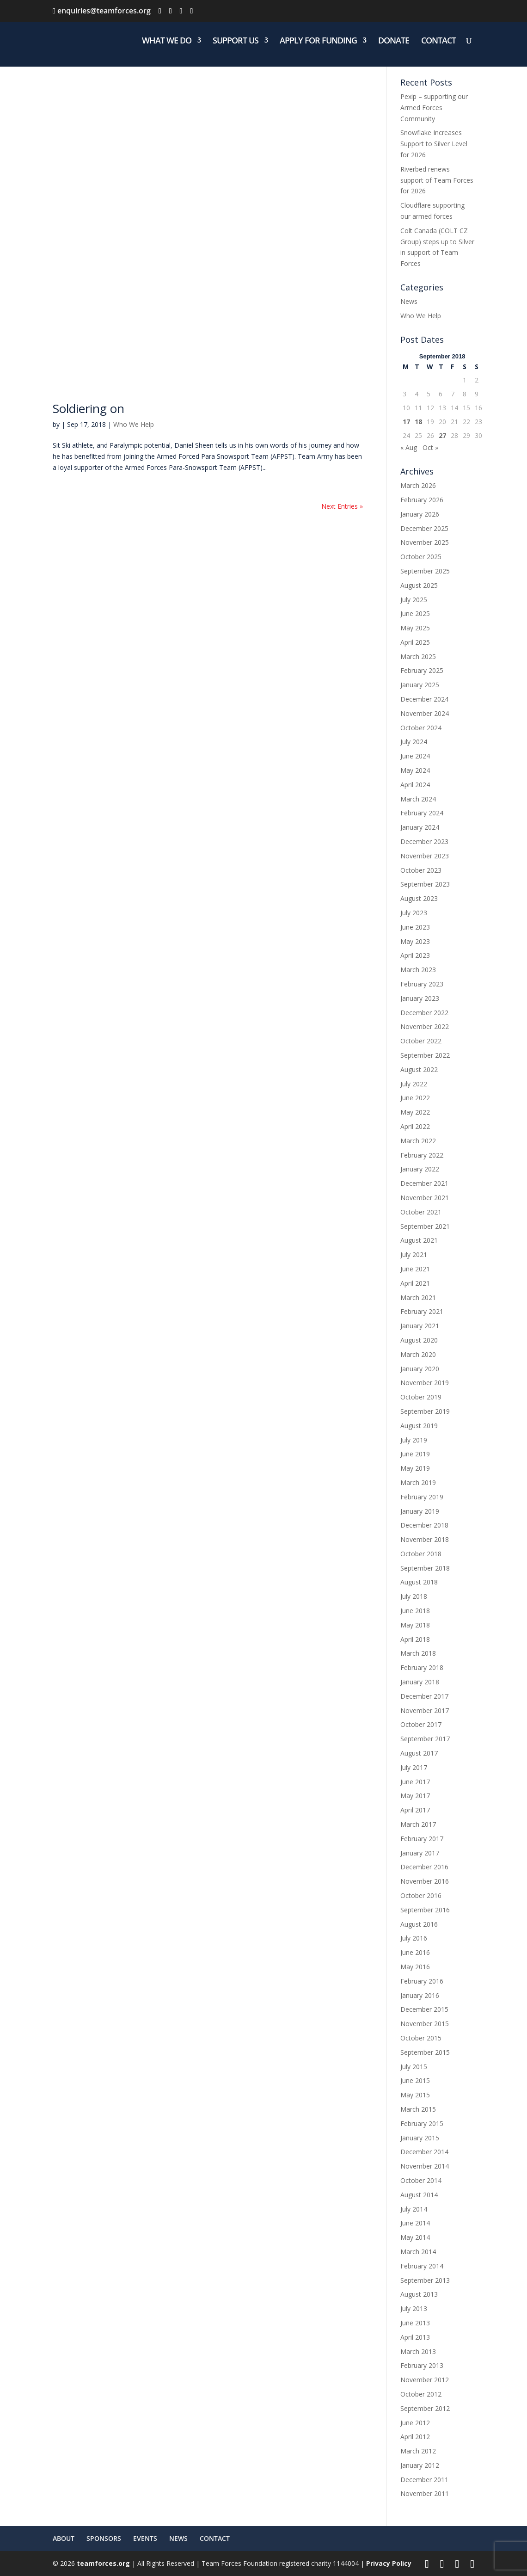  Describe the element at coordinates (413, 2308) in the screenshot. I see `July 2013` at that location.